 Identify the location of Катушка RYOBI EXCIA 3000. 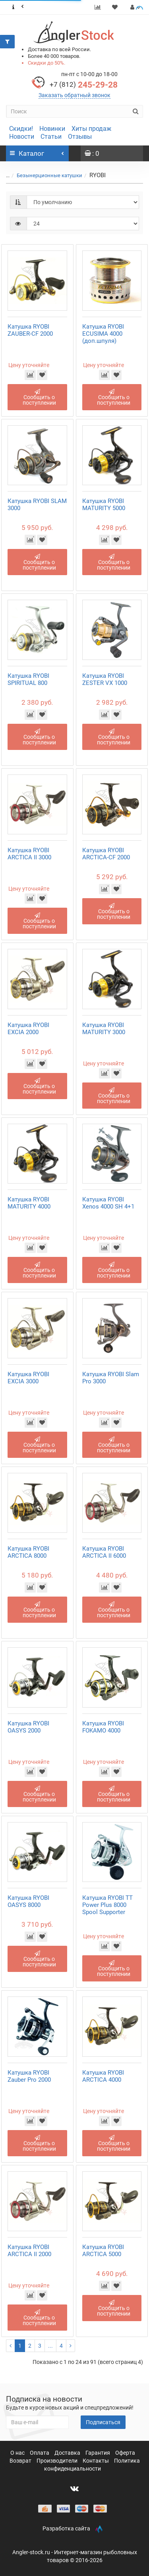
(28, 1378).